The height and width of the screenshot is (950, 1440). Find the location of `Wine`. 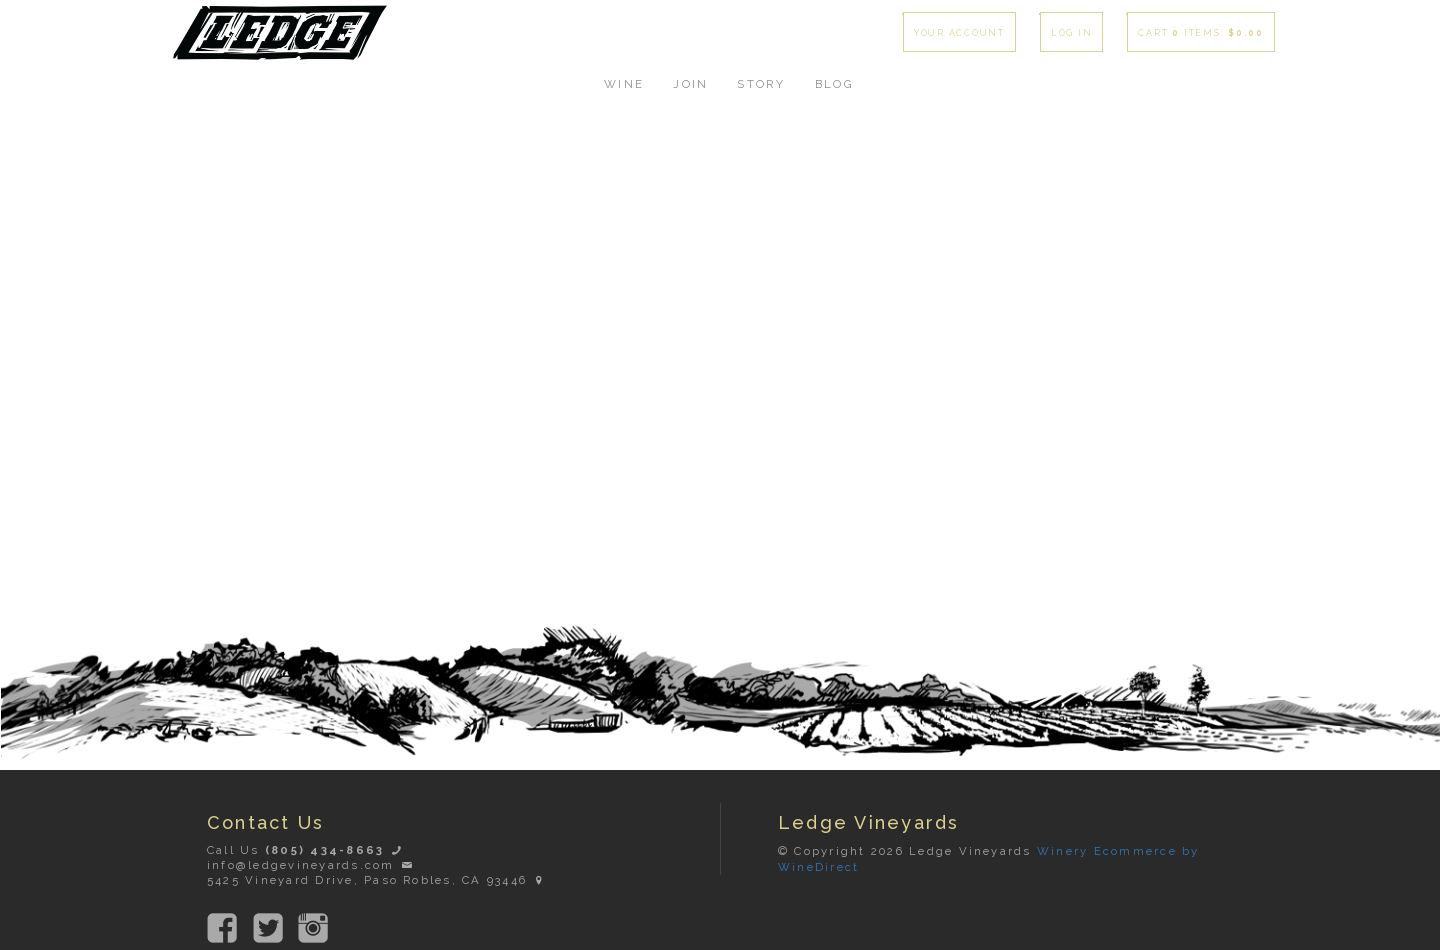

Wine is located at coordinates (624, 84).